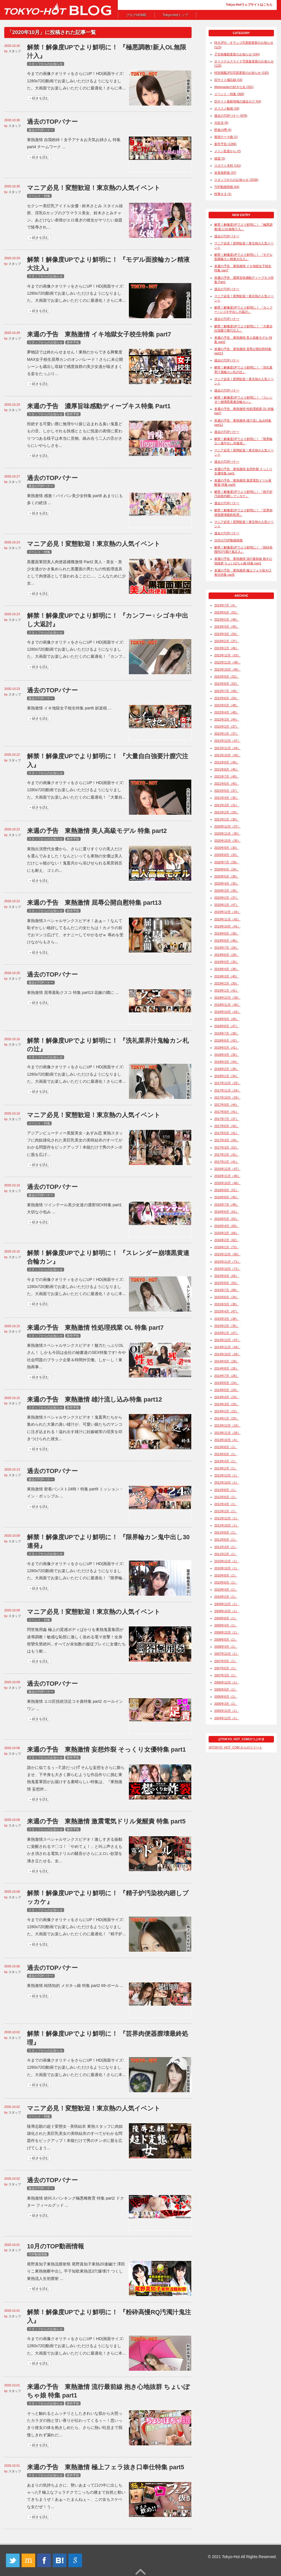 The width and height of the screenshot is (281, 2576). What do you see at coordinates (94, 902) in the screenshot?
I see `来週の予告 東熱激情 屈辱公開自慰特集 part13` at bounding box center [94, 902].